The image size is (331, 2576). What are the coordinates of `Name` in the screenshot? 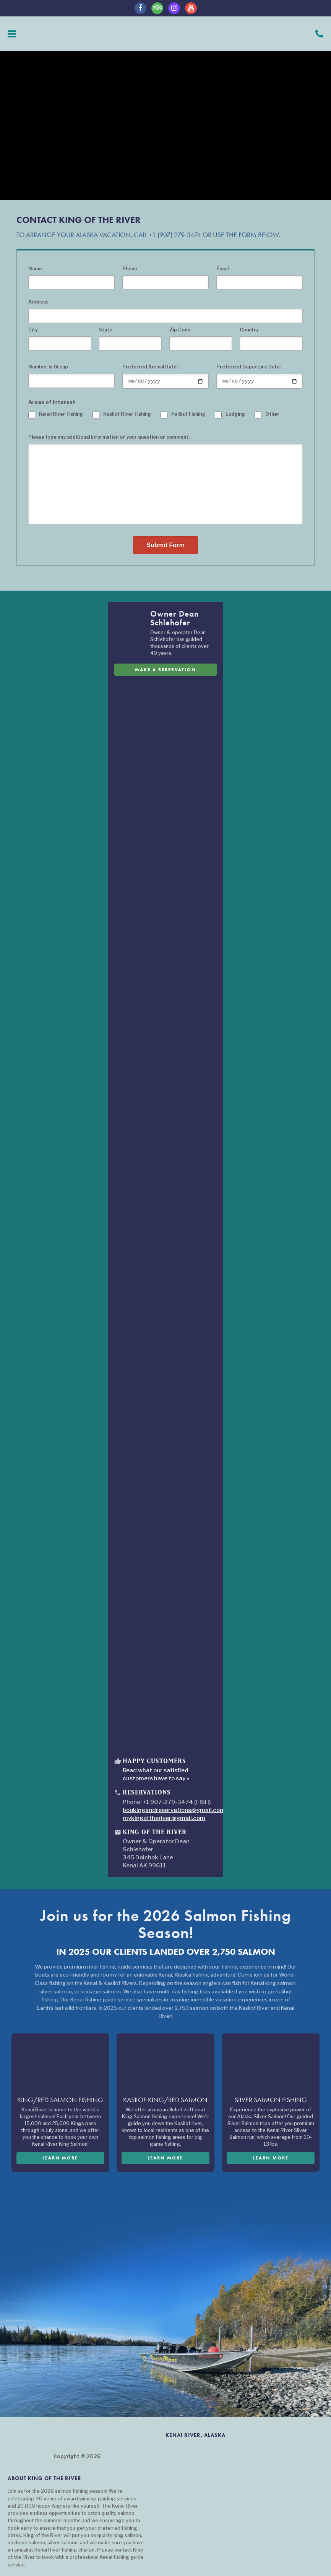 It's located at (35, 268).